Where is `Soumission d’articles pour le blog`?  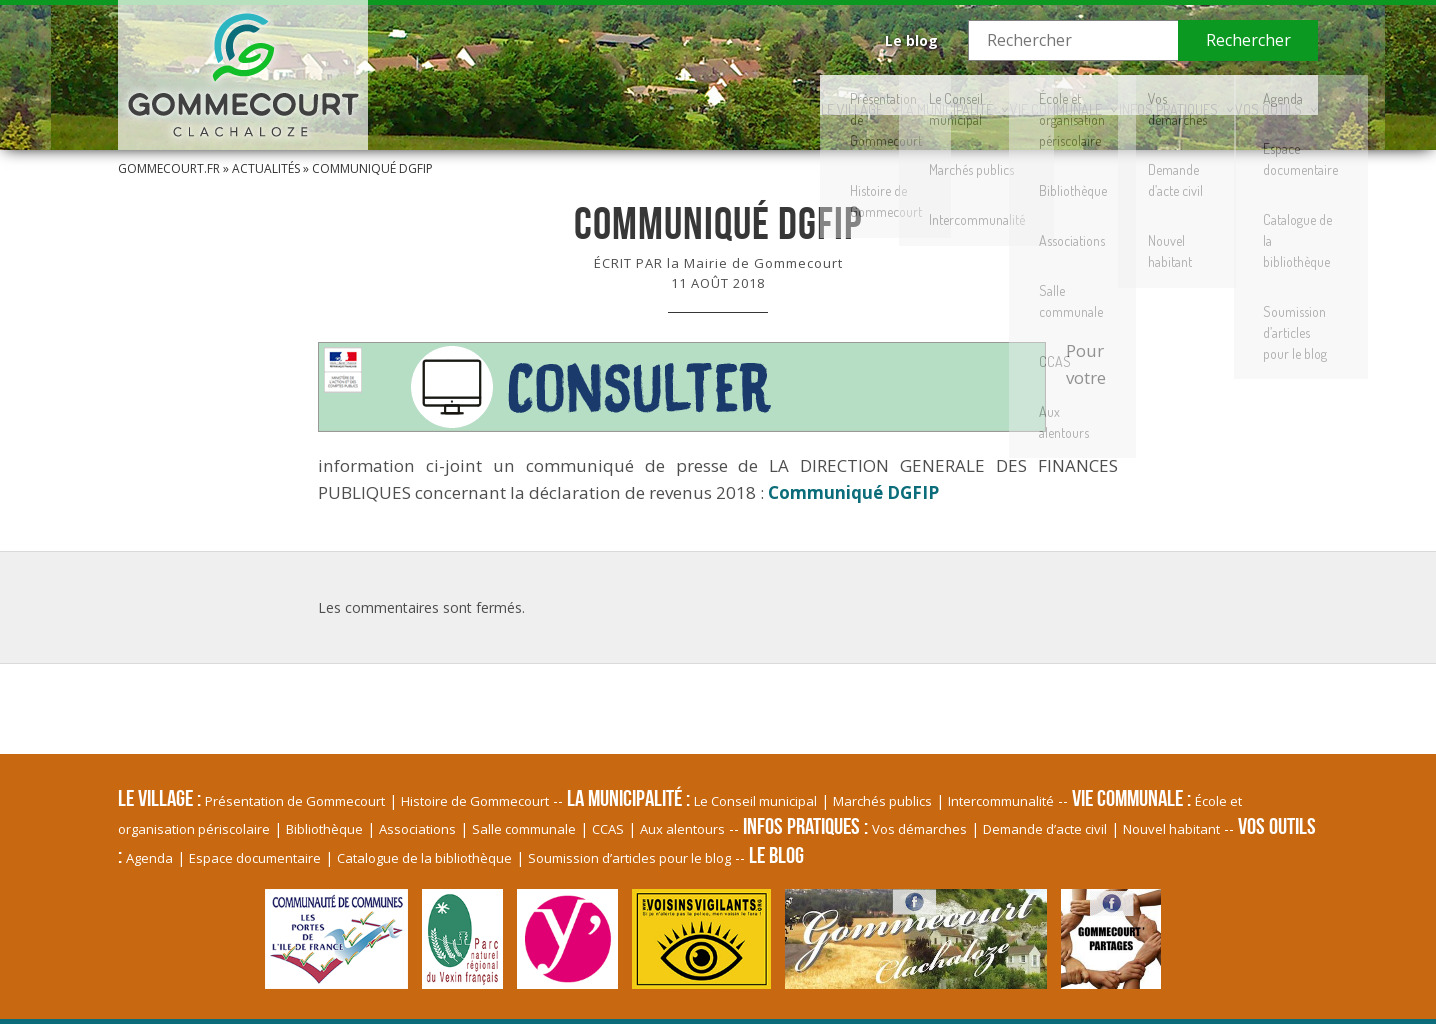 Soumission d’articles pour le blog is located at coordinates (629, 858).